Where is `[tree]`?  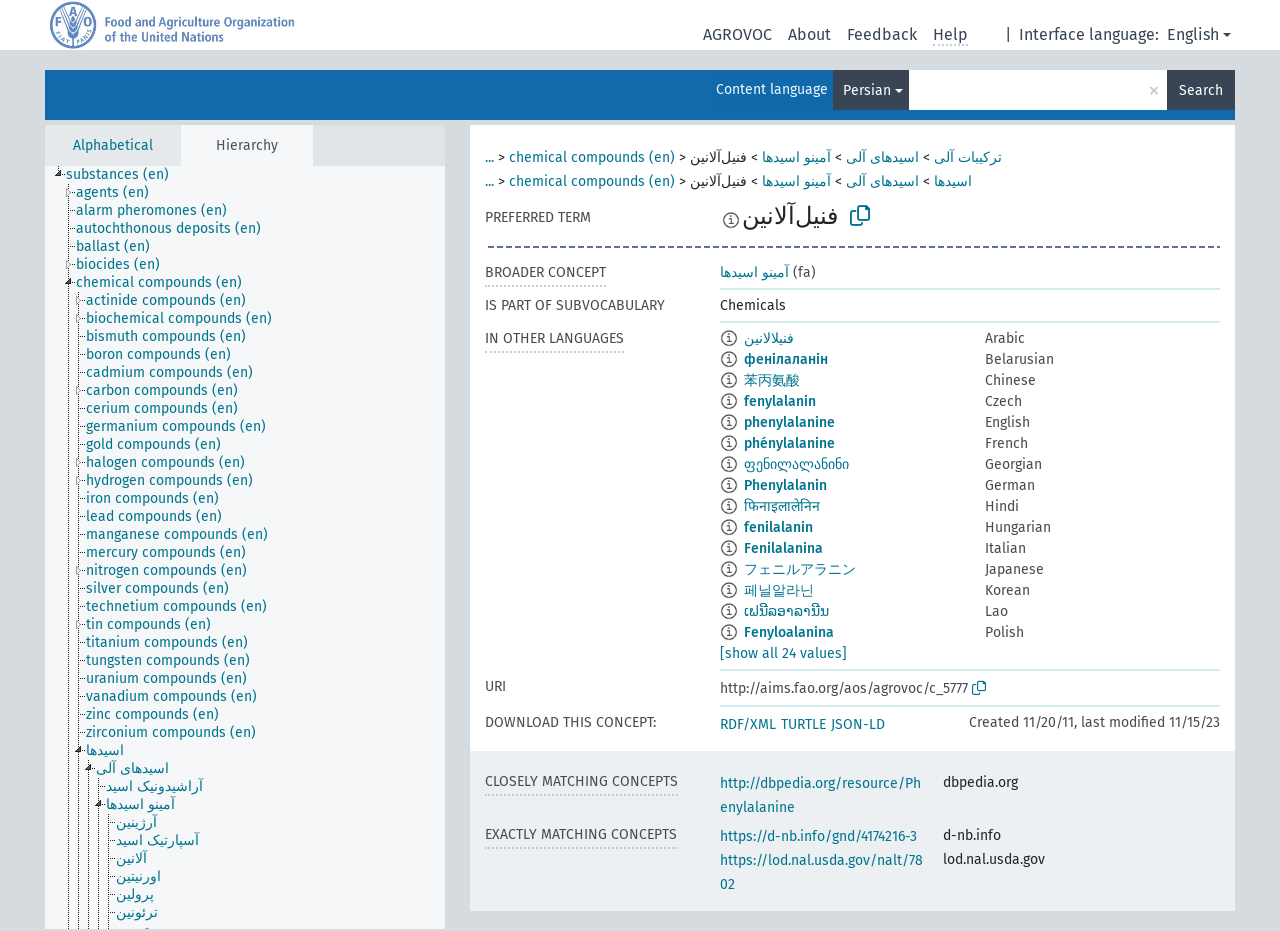
[tree] is located at coordinates (245, 547).